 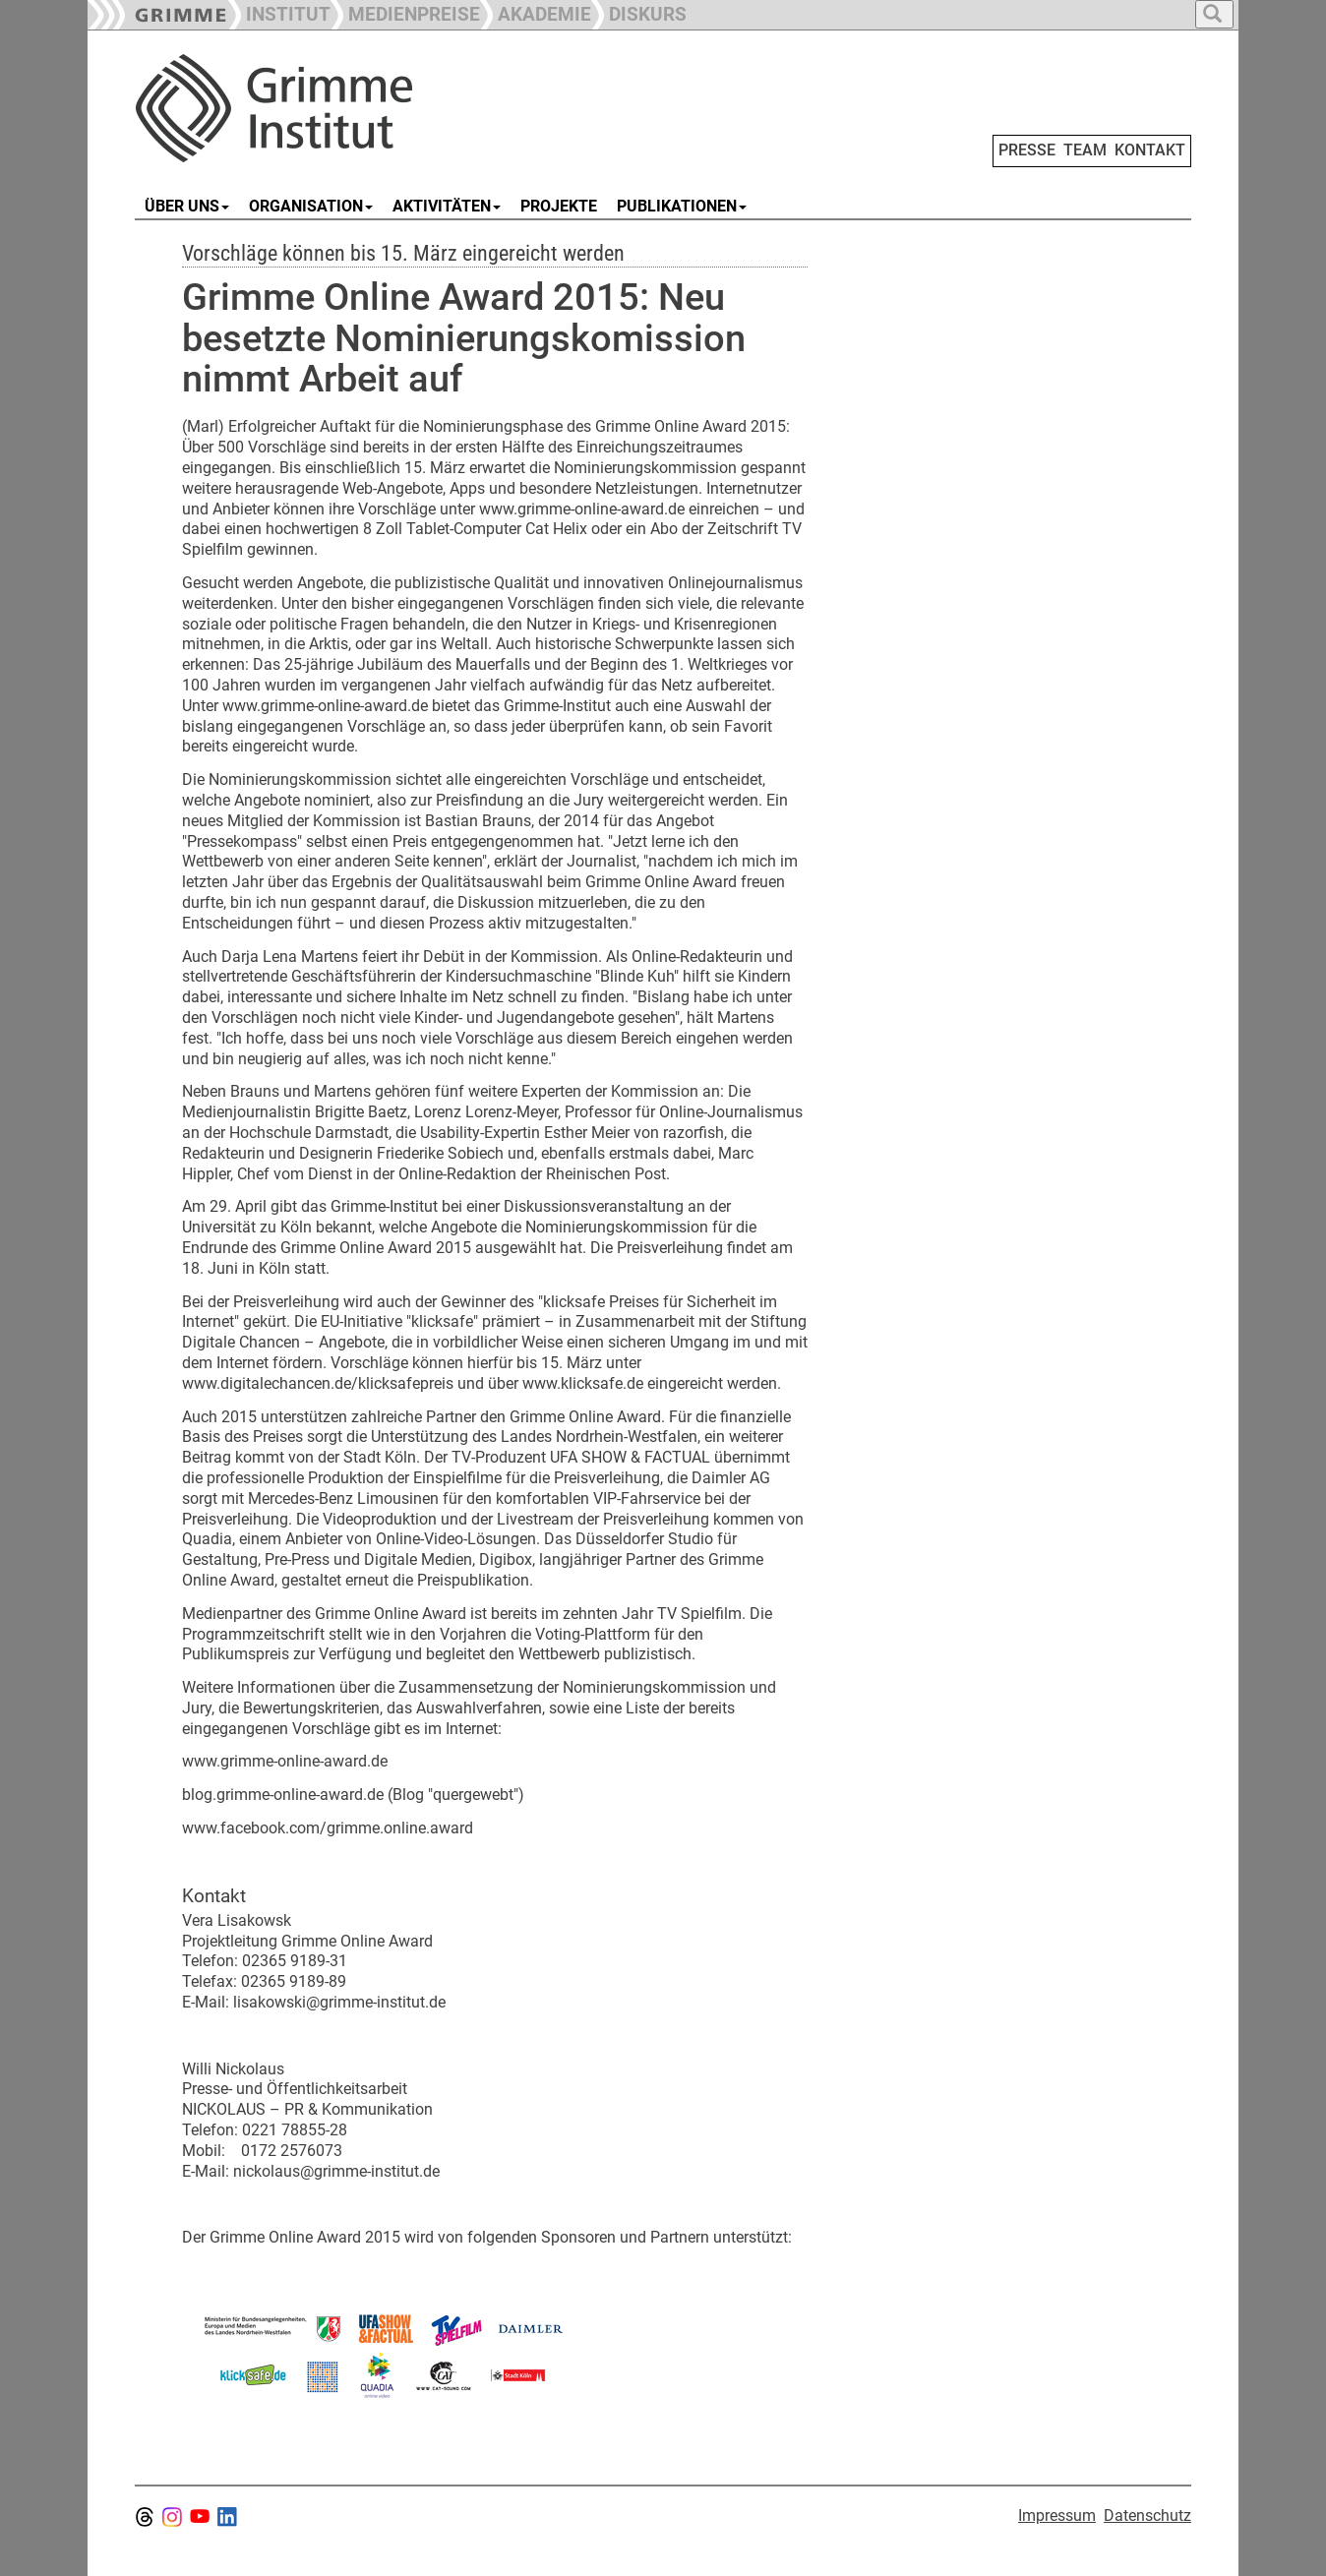 What do you see at coordinates (1057, 2515) in the screenshot?
I see `Impressum` at bounding box center [1057, 2515].